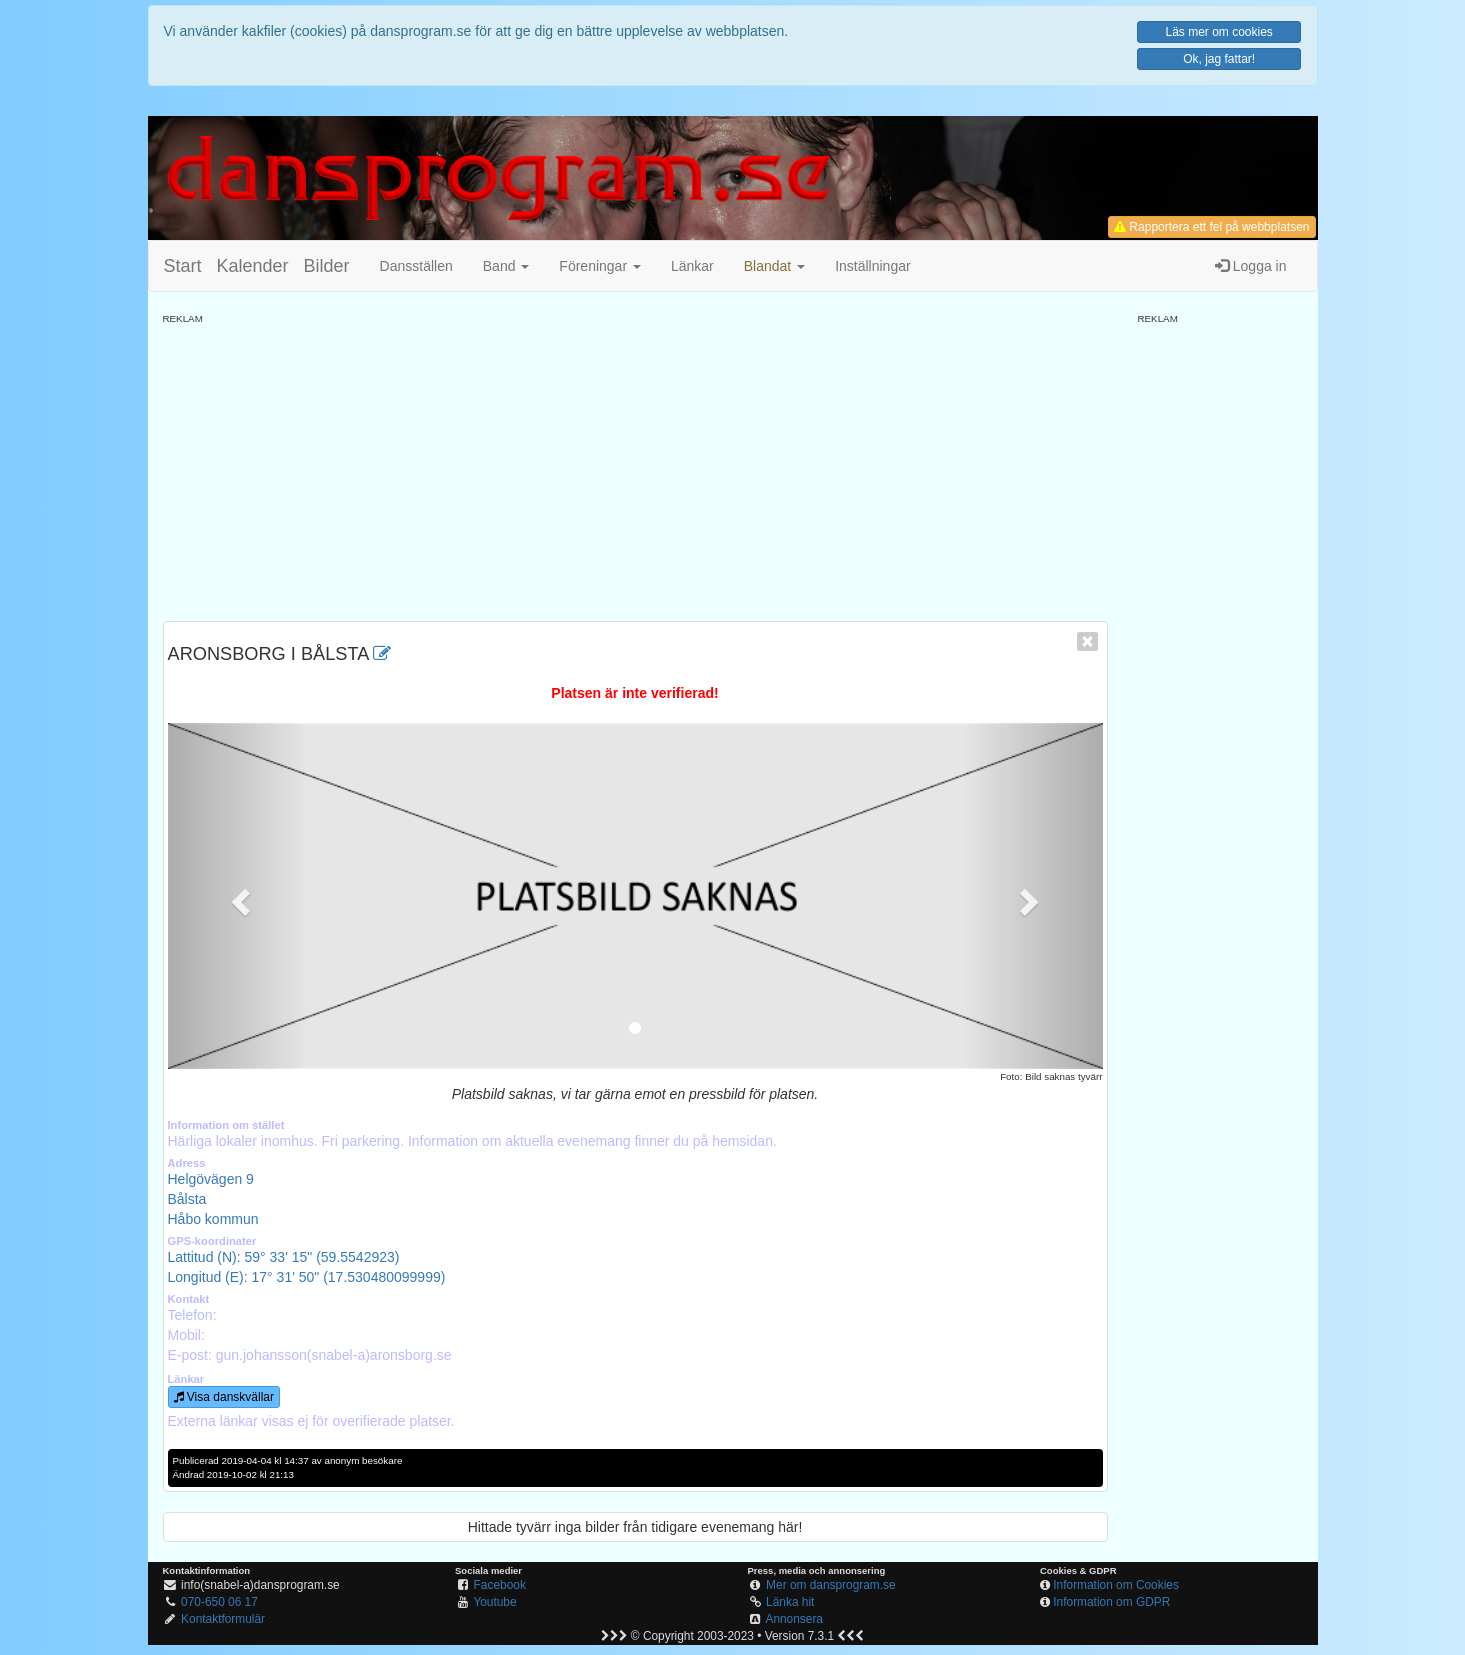 The image size is (1465, 1655). I want to click on Dansställen, so click(416, 266).